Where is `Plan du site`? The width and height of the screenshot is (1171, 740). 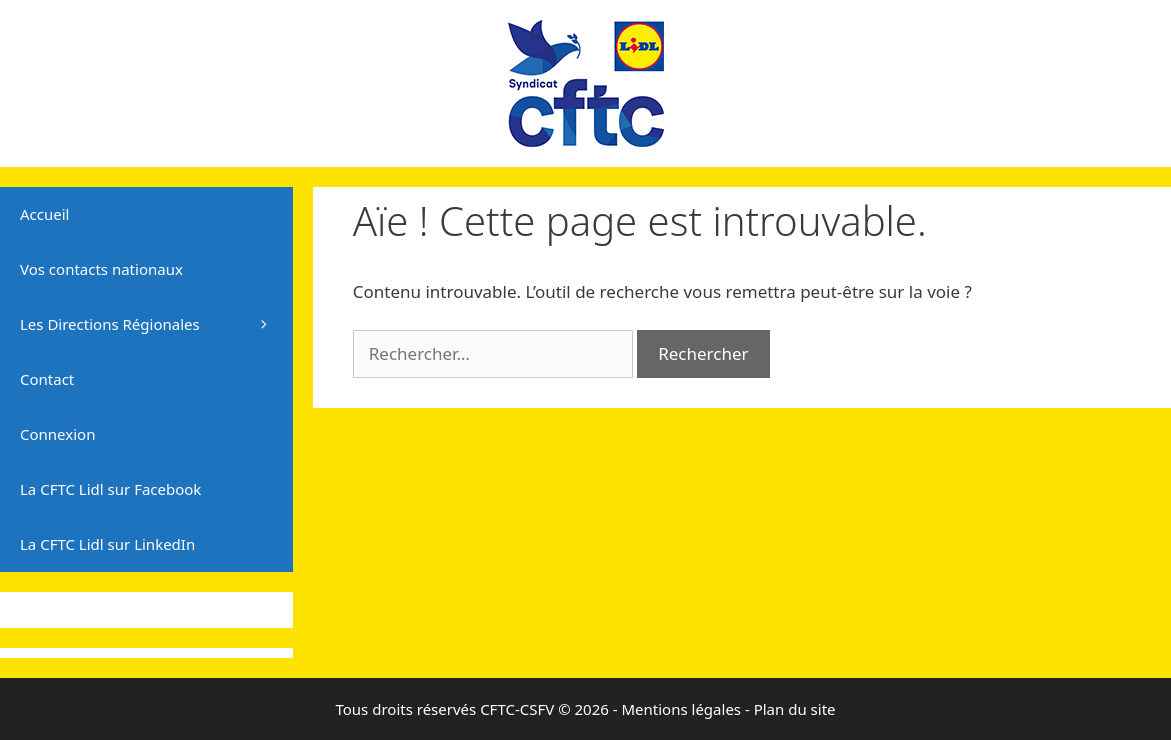
Plan du site is located at coordinates (795, 709).